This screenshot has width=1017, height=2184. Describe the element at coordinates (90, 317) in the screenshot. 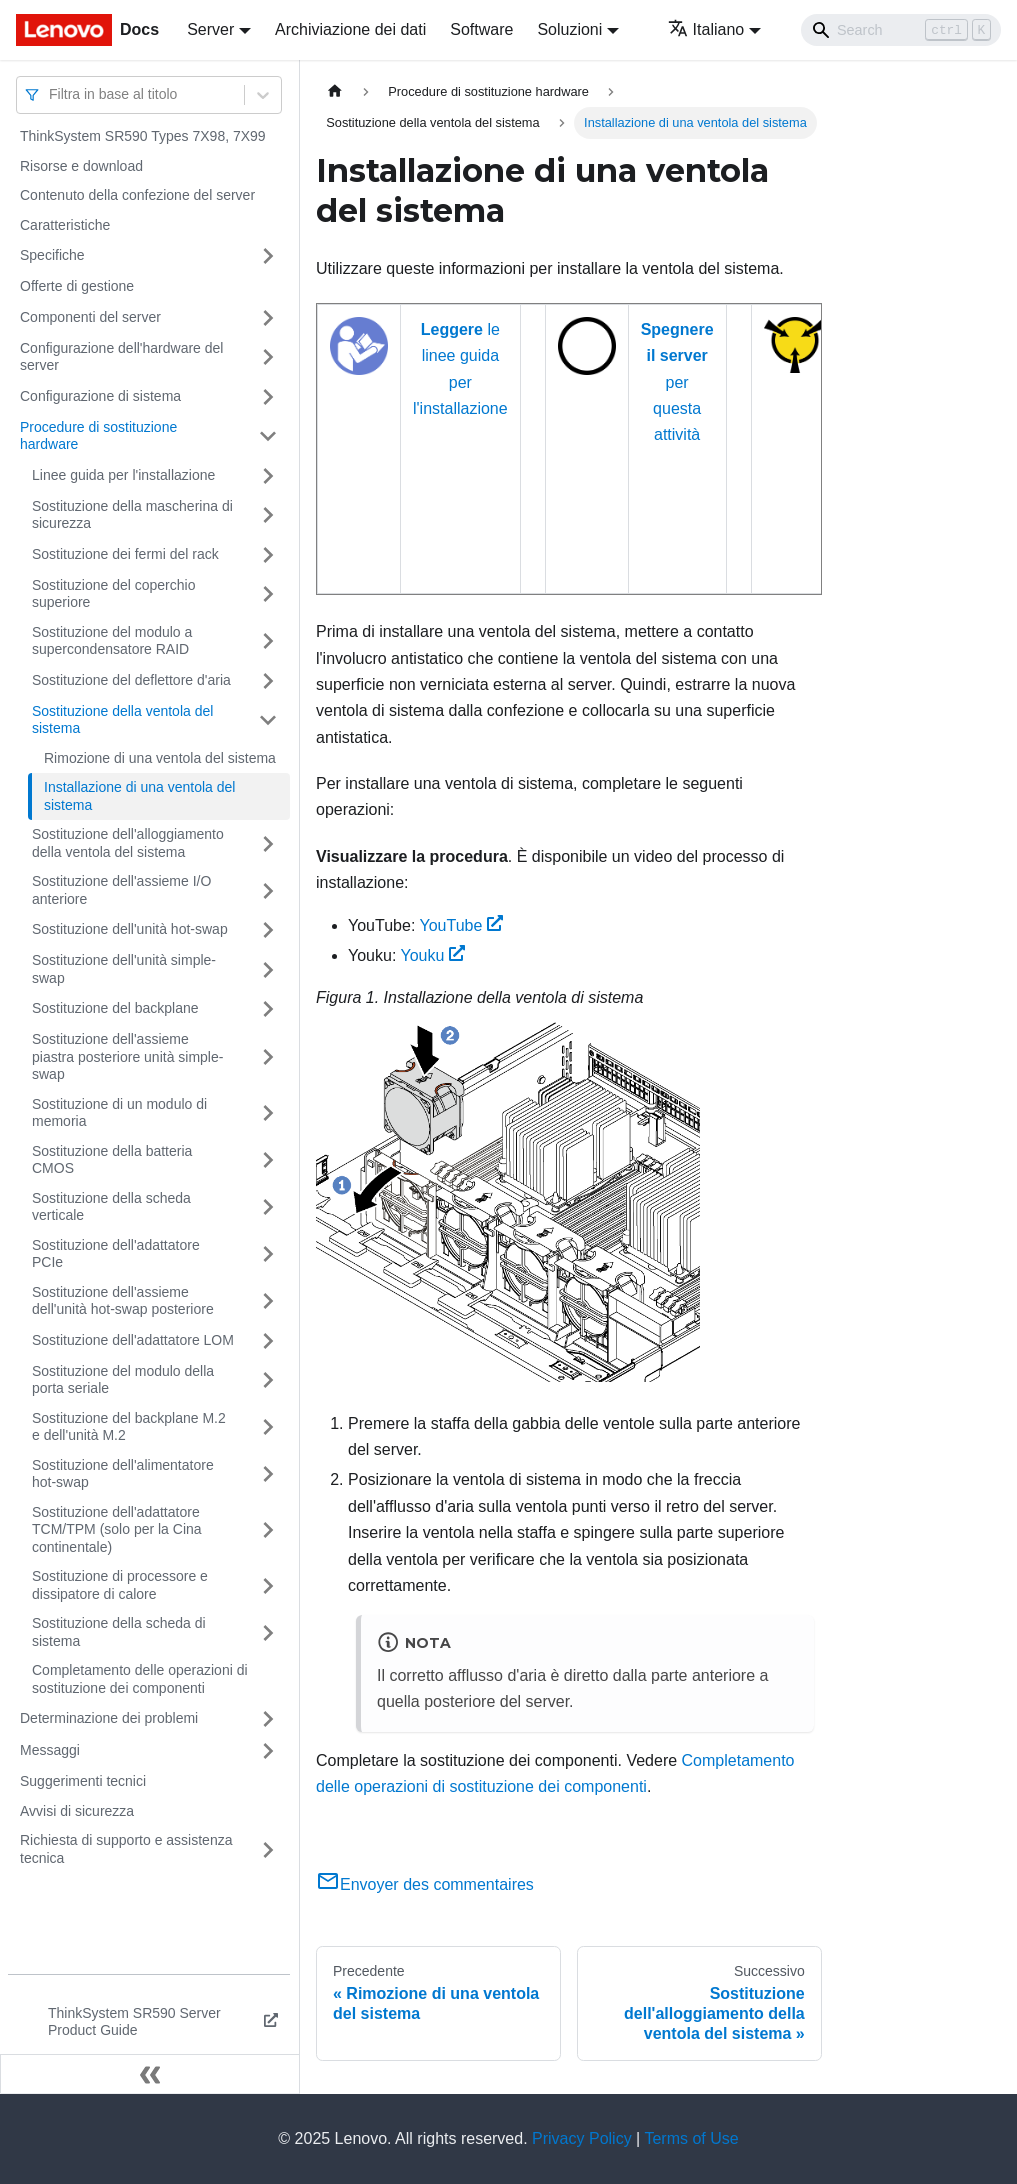

I see `Componenti del server` at that location.